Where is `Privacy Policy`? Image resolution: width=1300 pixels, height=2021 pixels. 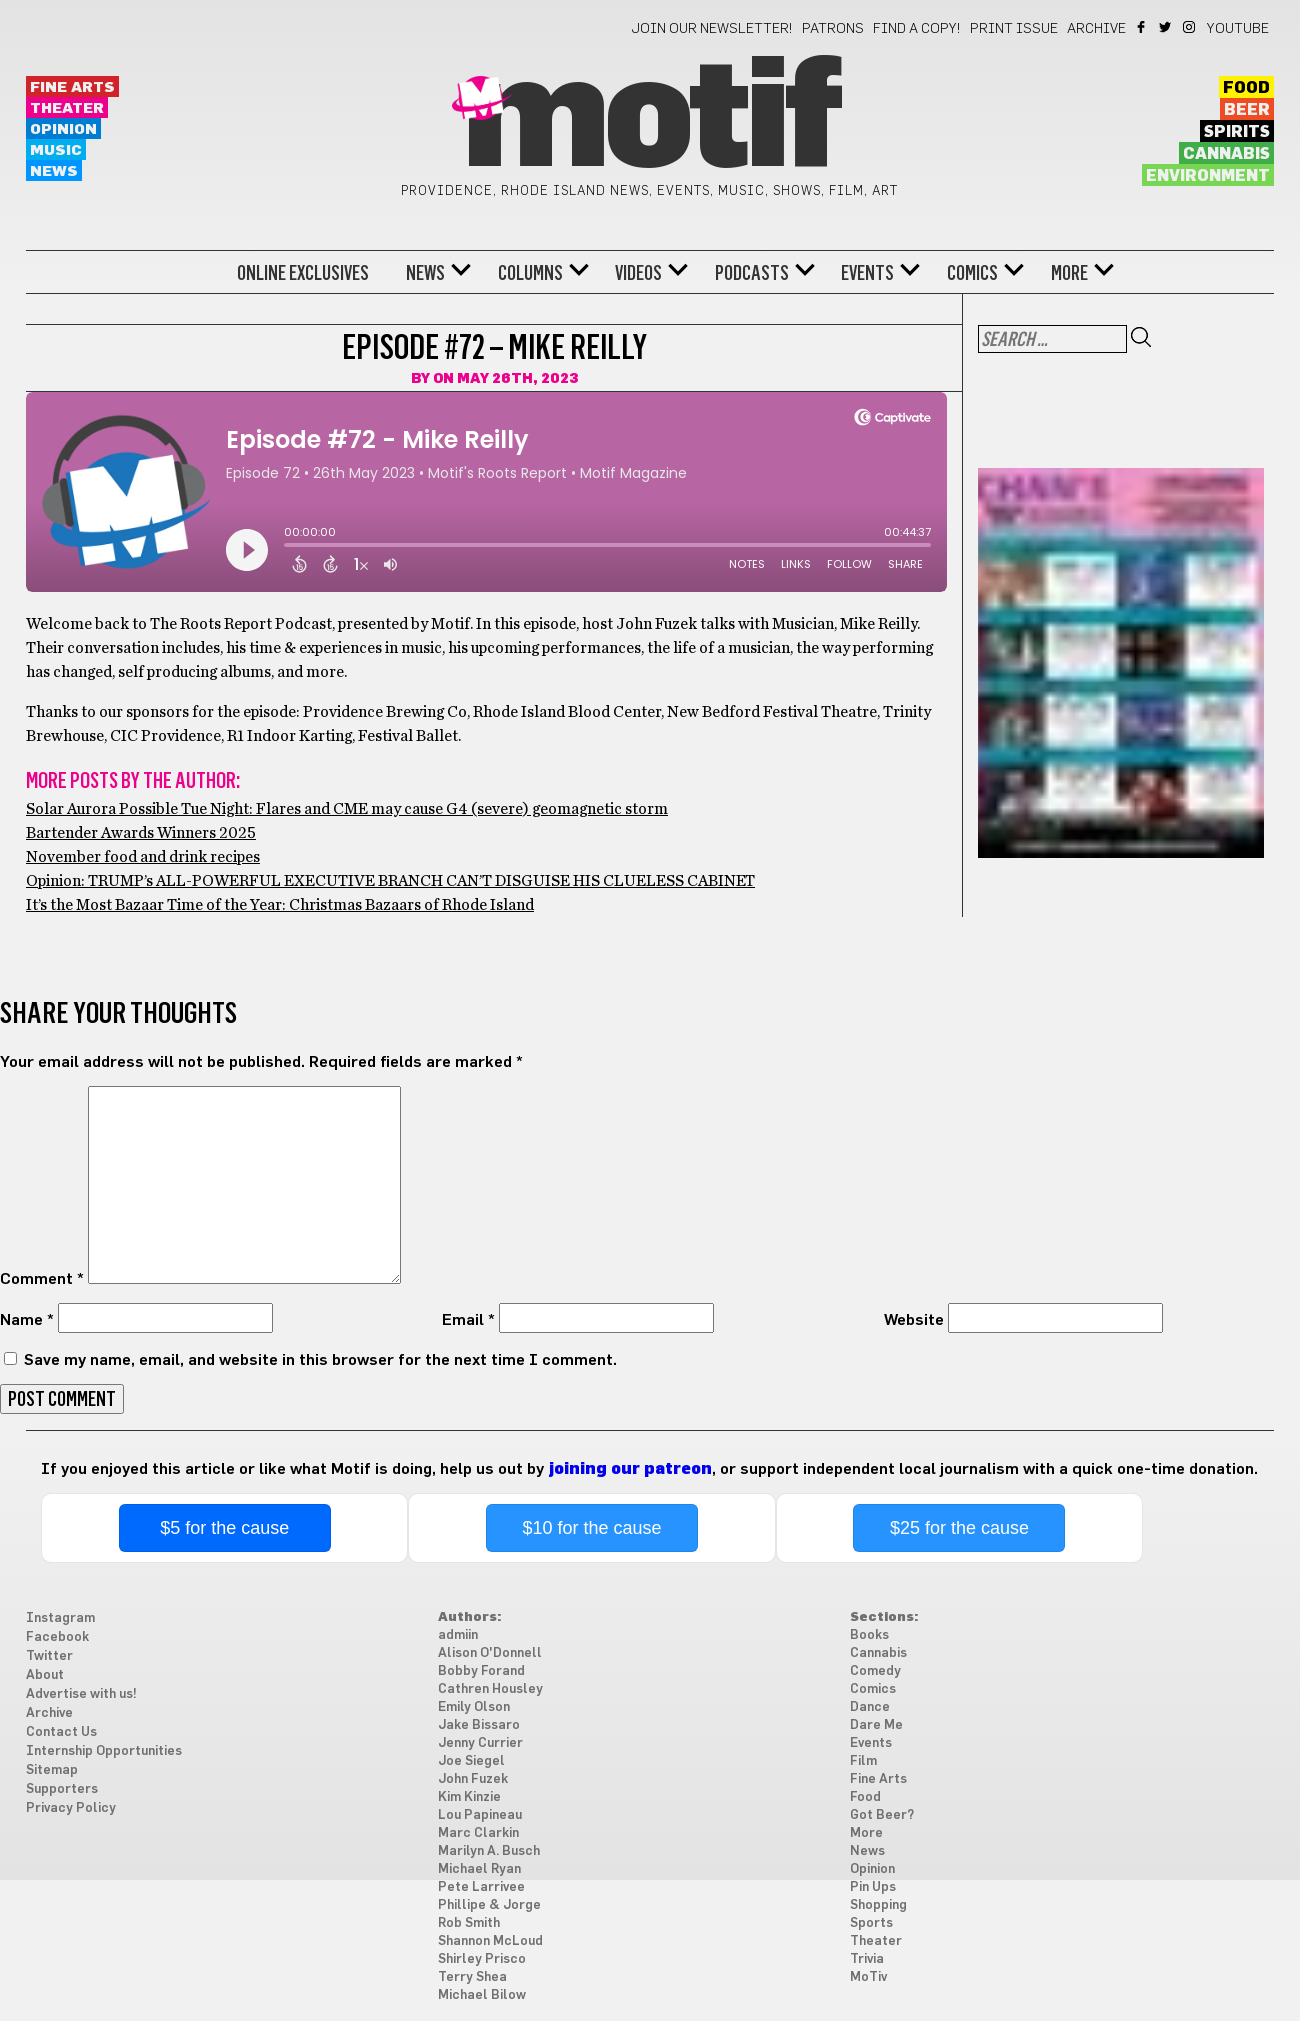 Privacy Policy is located at coordinates (71, 1808).